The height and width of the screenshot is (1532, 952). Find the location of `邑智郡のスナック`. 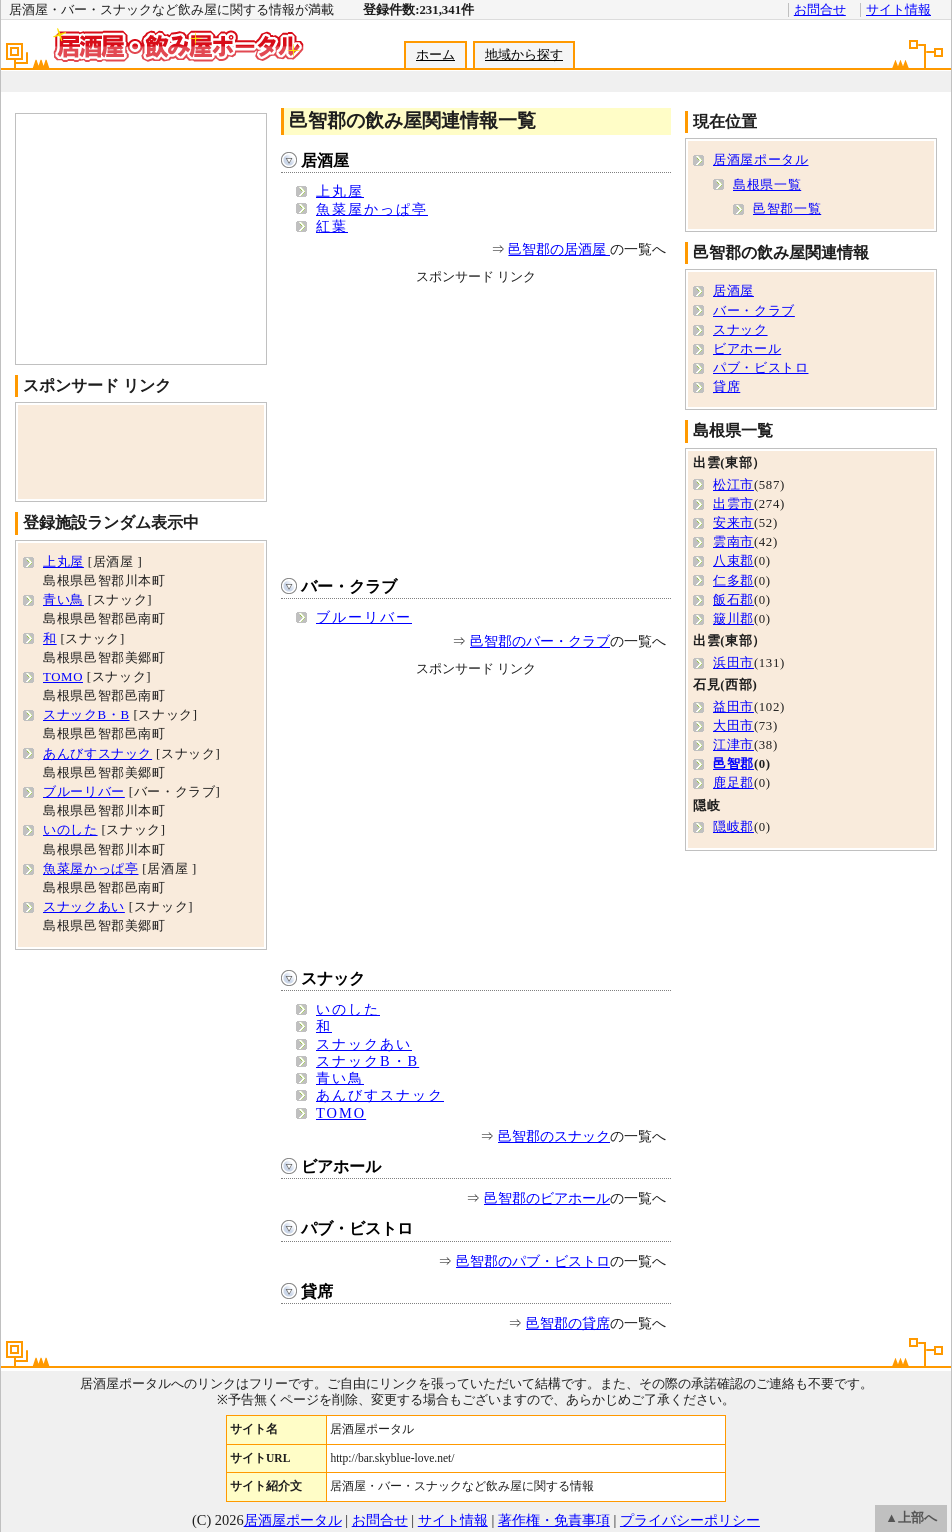

邑智郡のスナック is located at coordinates (554, 1136).